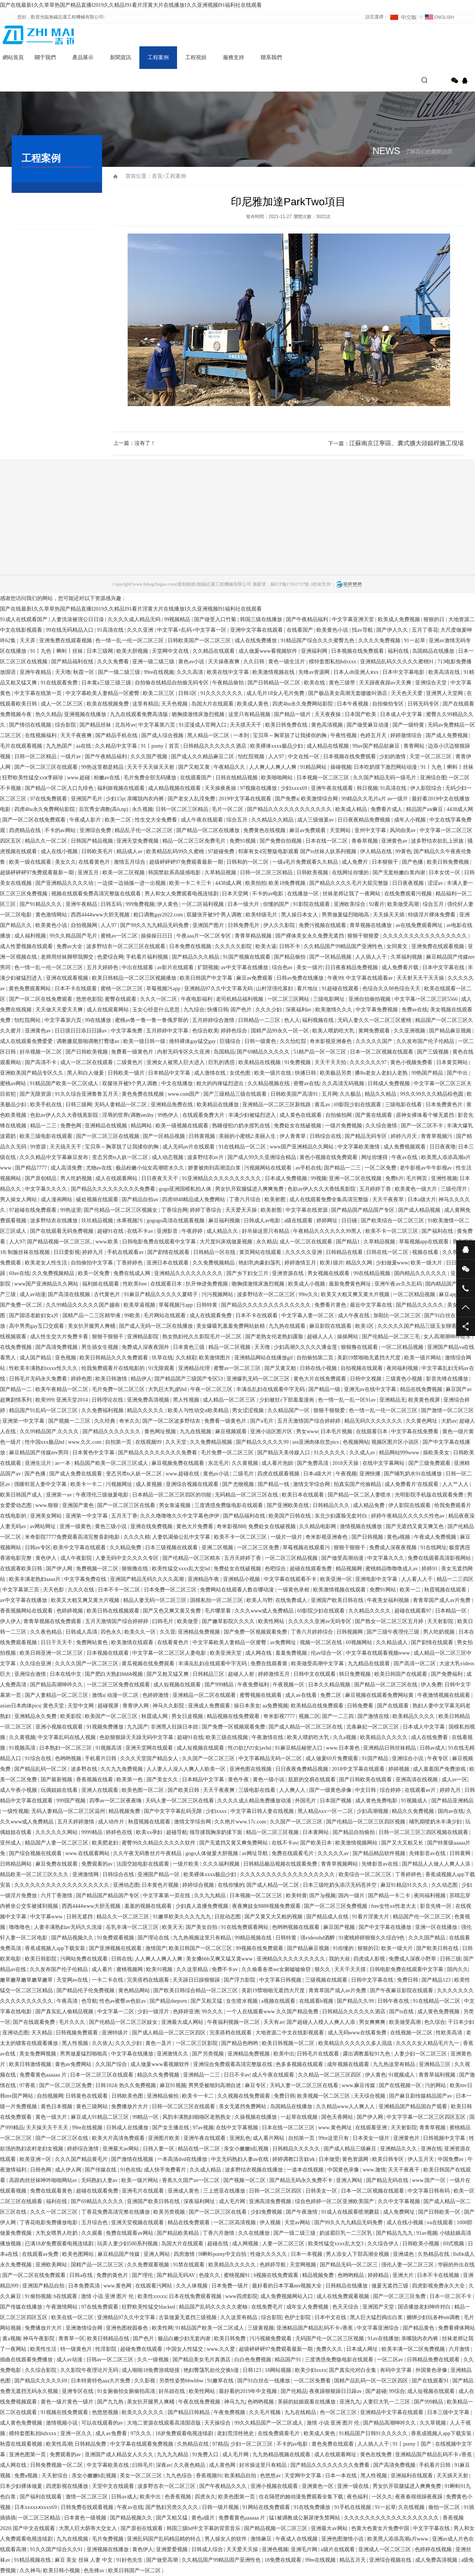 The image size is (475, 2576). Describe the element at coordinates (315, 1674) in the screenshot. I see `日韩中文在线观看` at that location.